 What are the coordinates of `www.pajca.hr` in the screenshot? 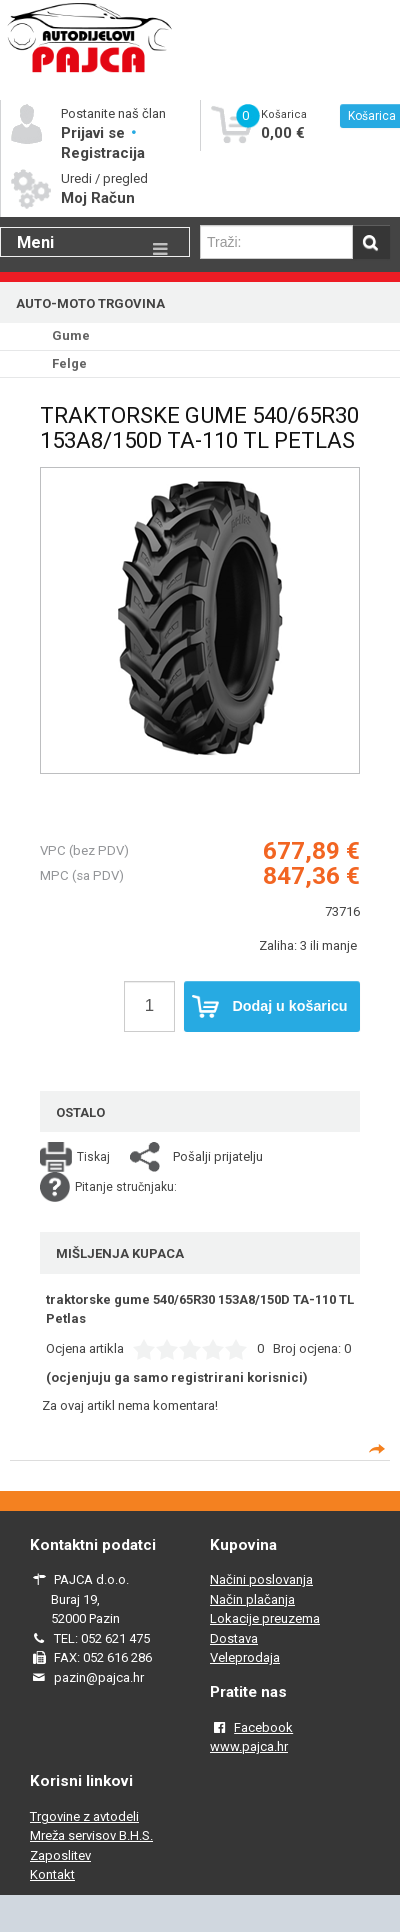 It's located at (249, 1746).